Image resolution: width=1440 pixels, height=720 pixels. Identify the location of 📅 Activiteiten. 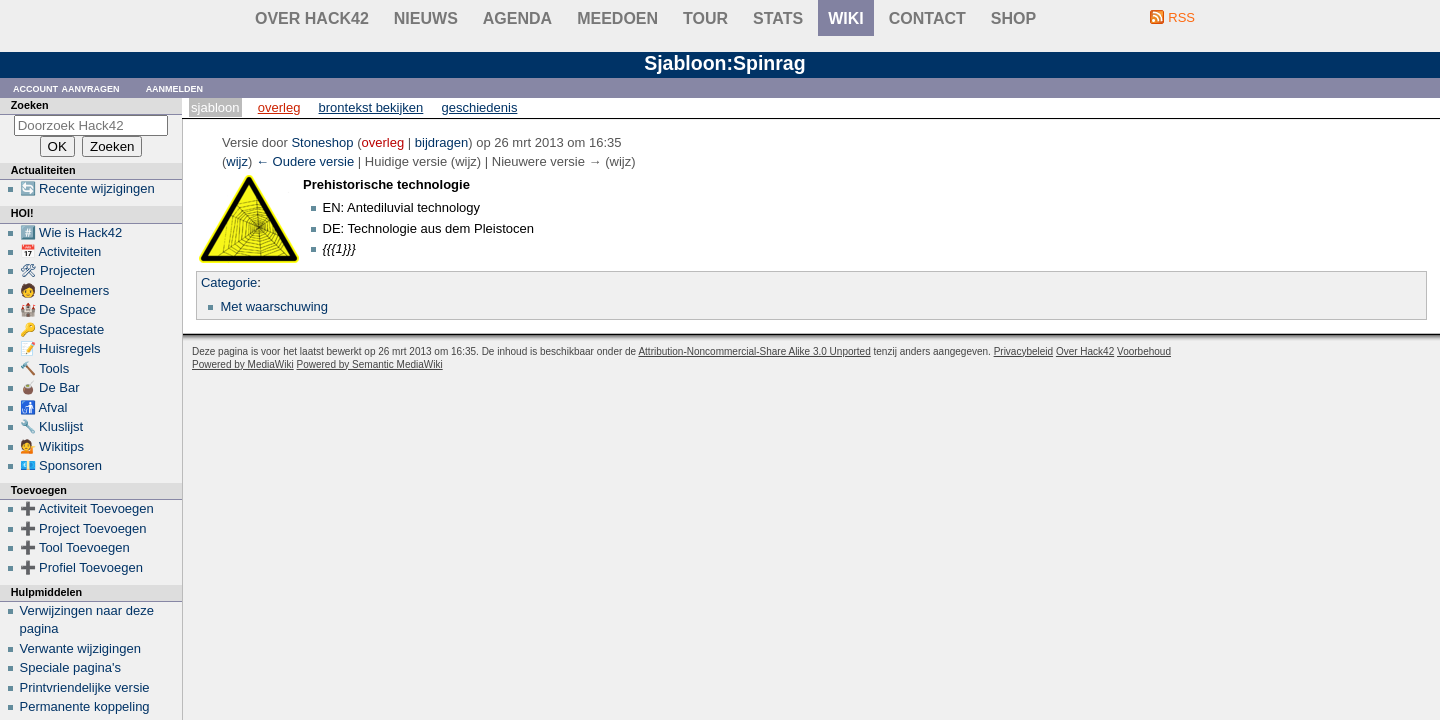
(61, 251).